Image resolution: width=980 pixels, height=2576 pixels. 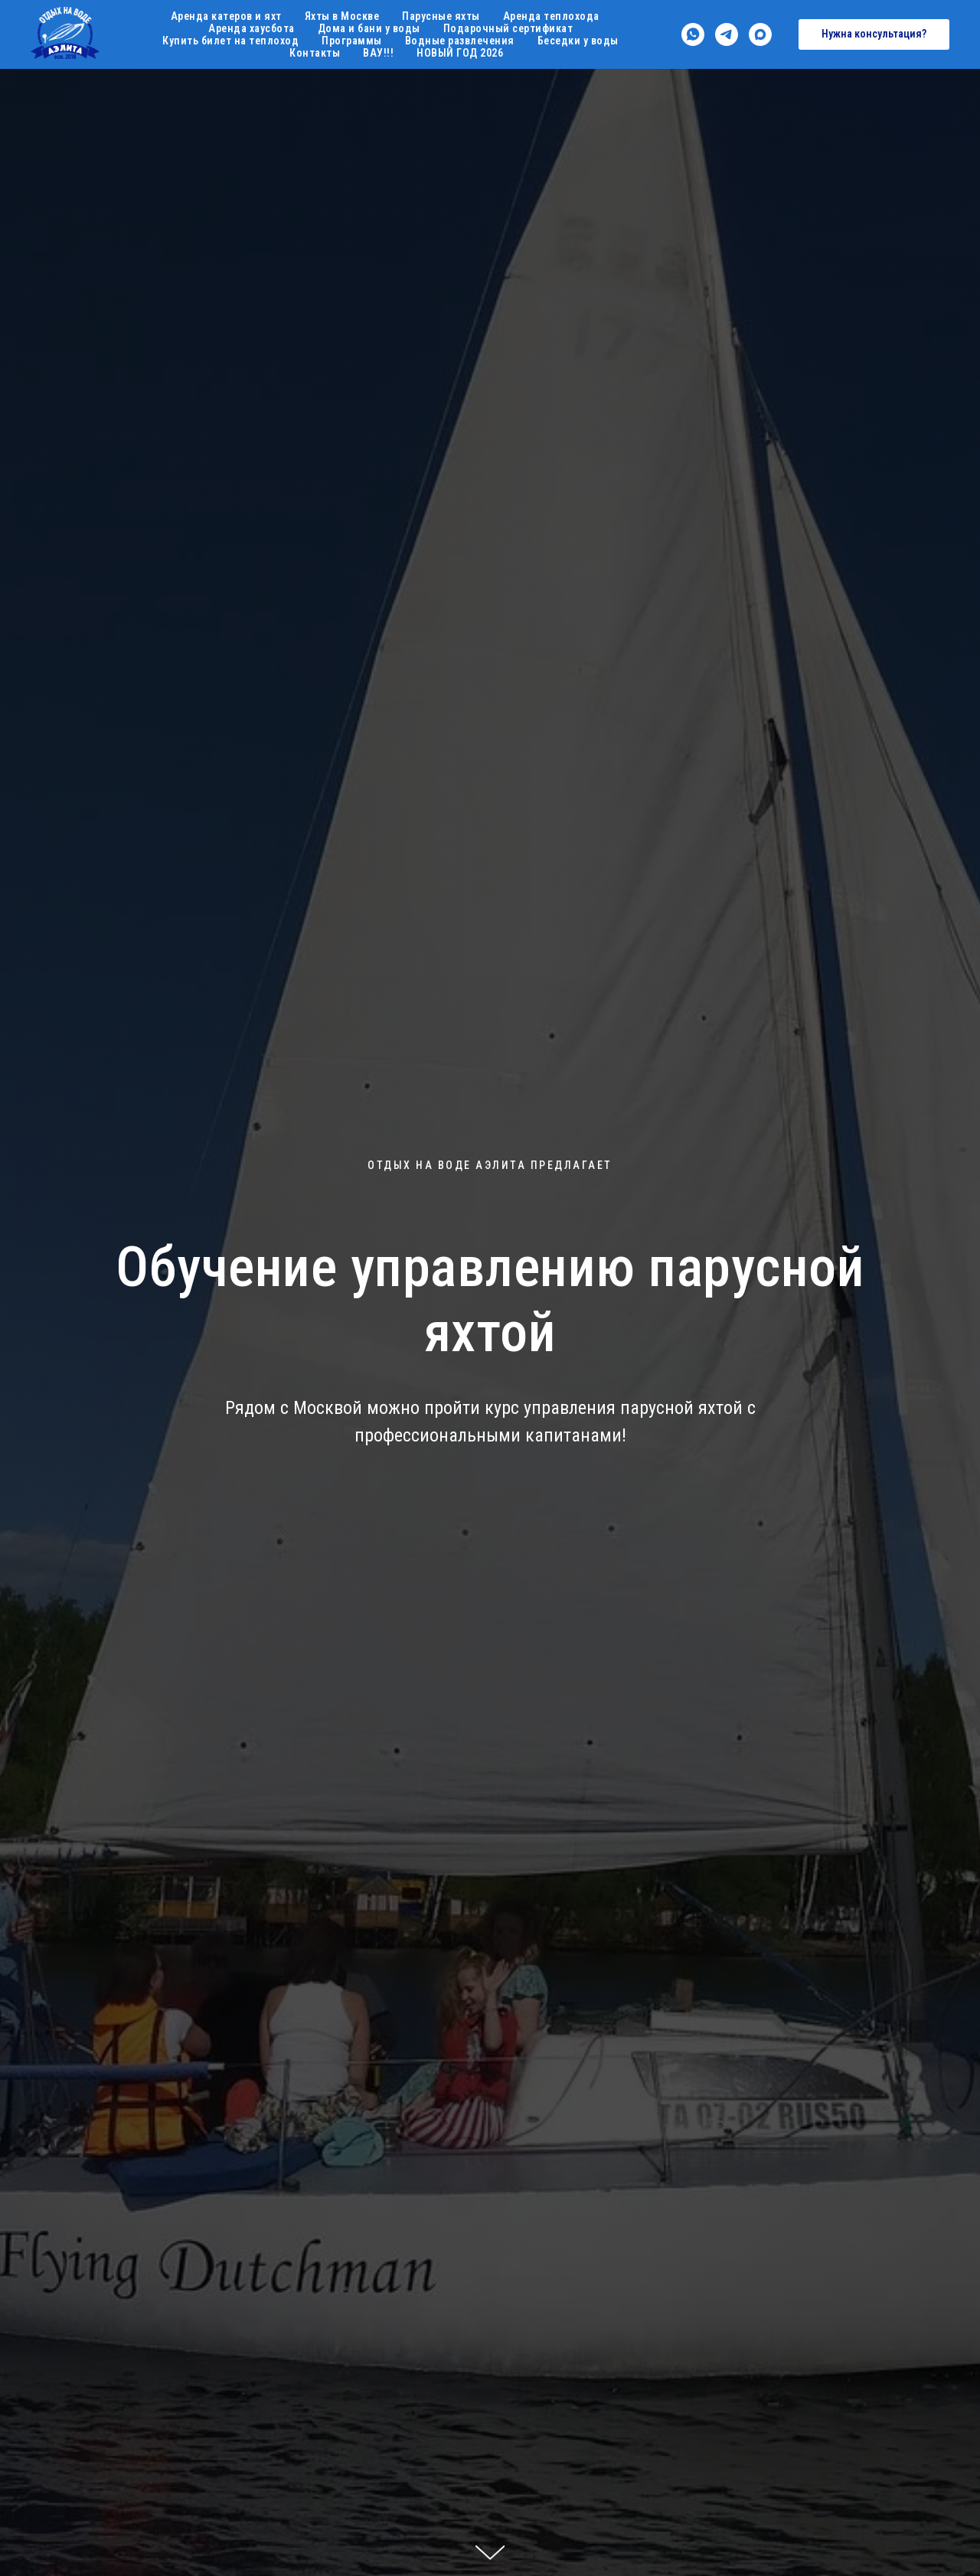 What do you see at coordinates (369, 28) in the screenshot?
I see `Дома и бани у воды` at bounding box center [369, 28].